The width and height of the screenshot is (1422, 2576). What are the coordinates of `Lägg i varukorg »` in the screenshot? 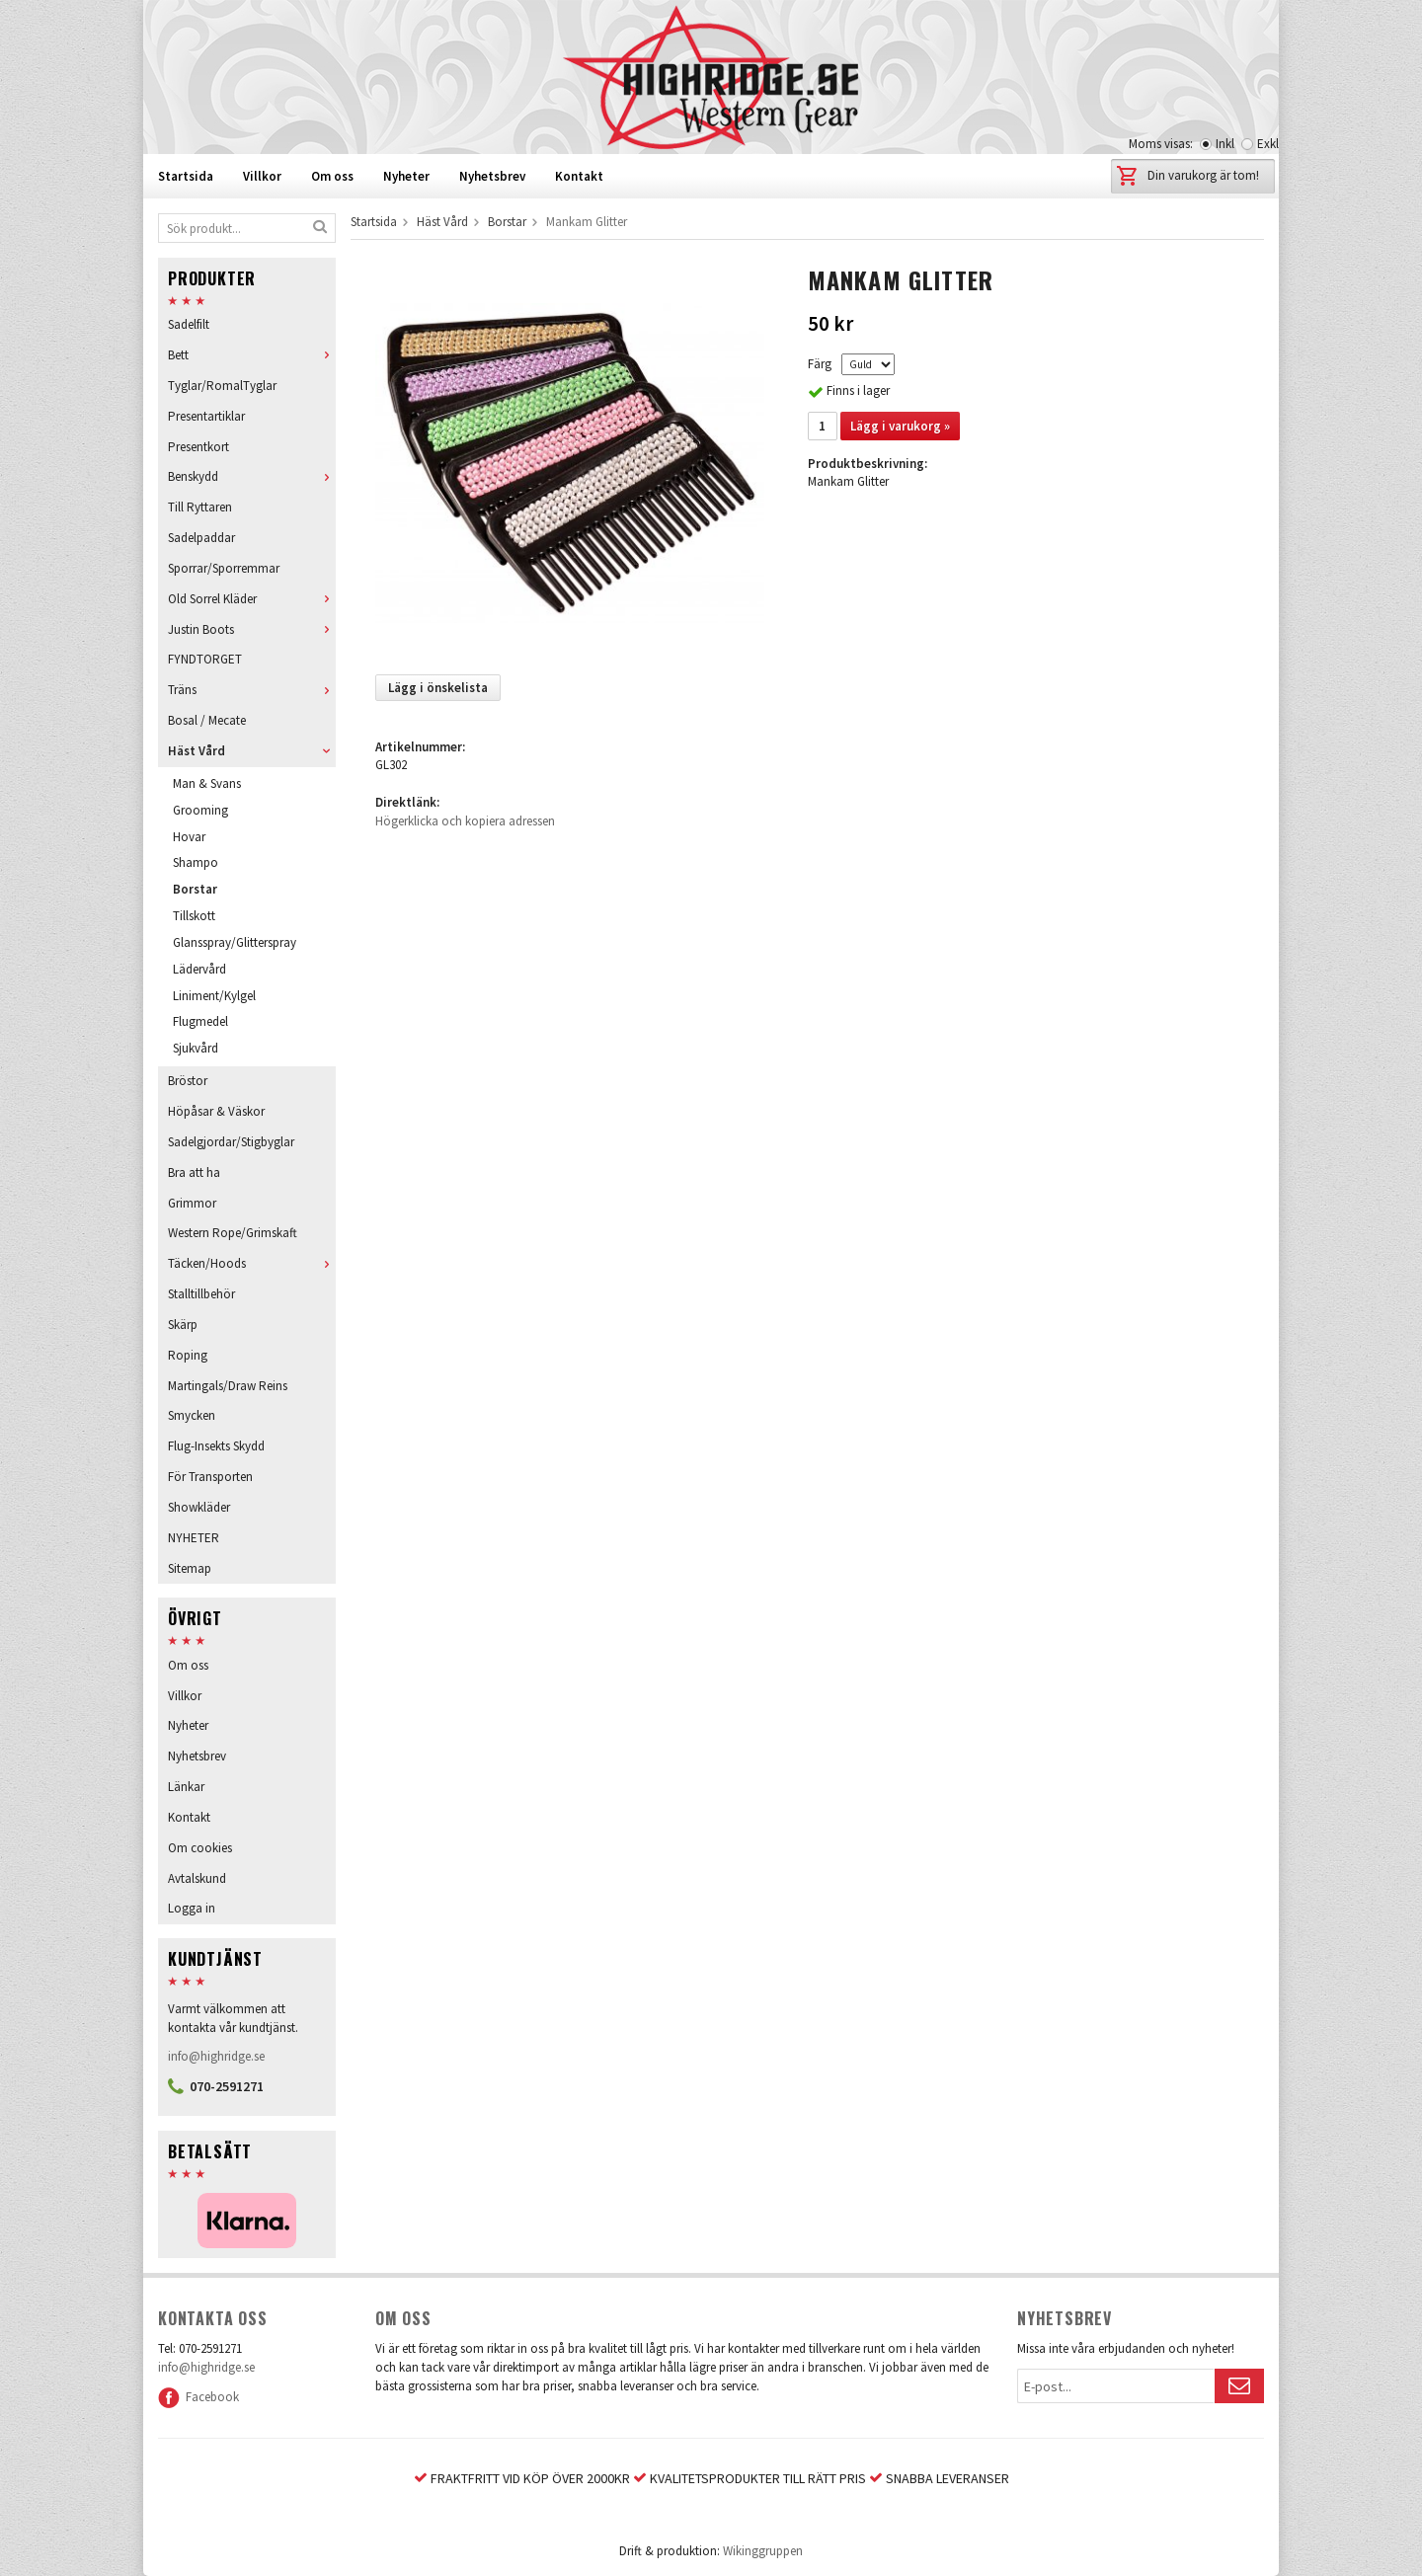 It's located at (900, 426).